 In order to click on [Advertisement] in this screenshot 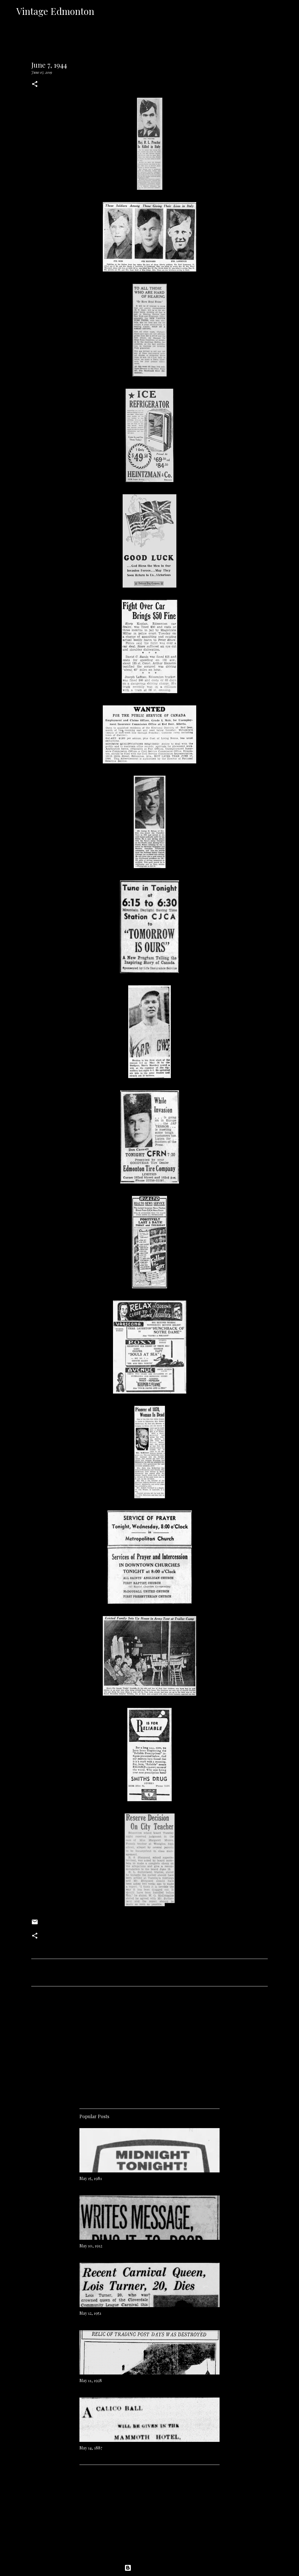, I will do `click(149, 2045)`.